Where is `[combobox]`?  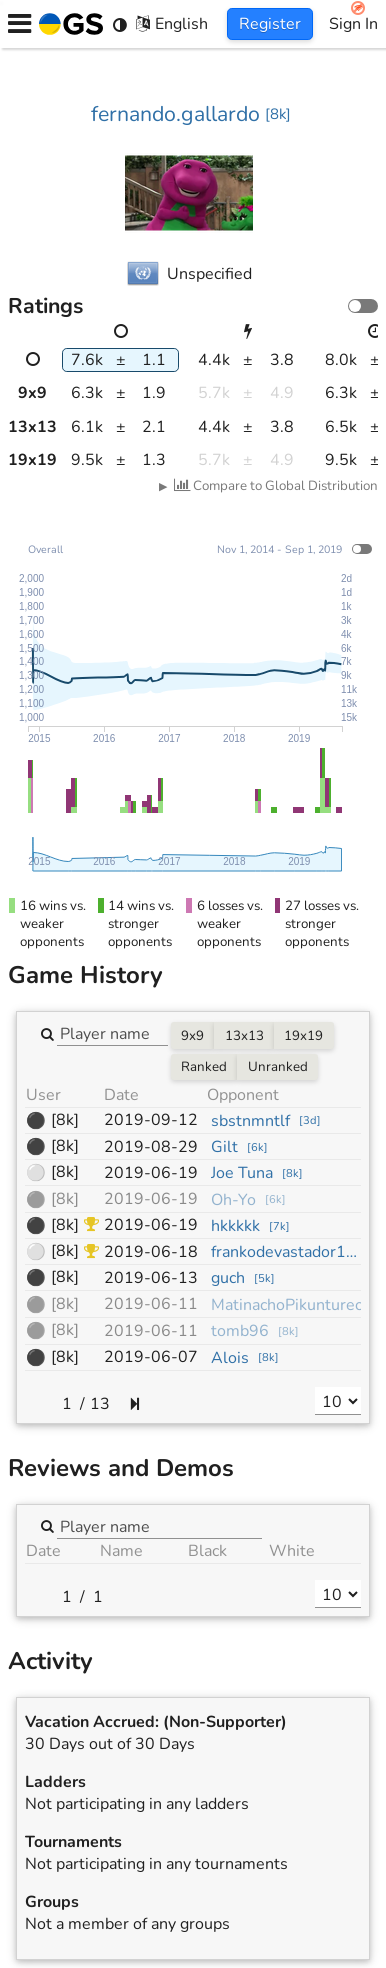 [combobox] is located at coordinates (112, 1033).